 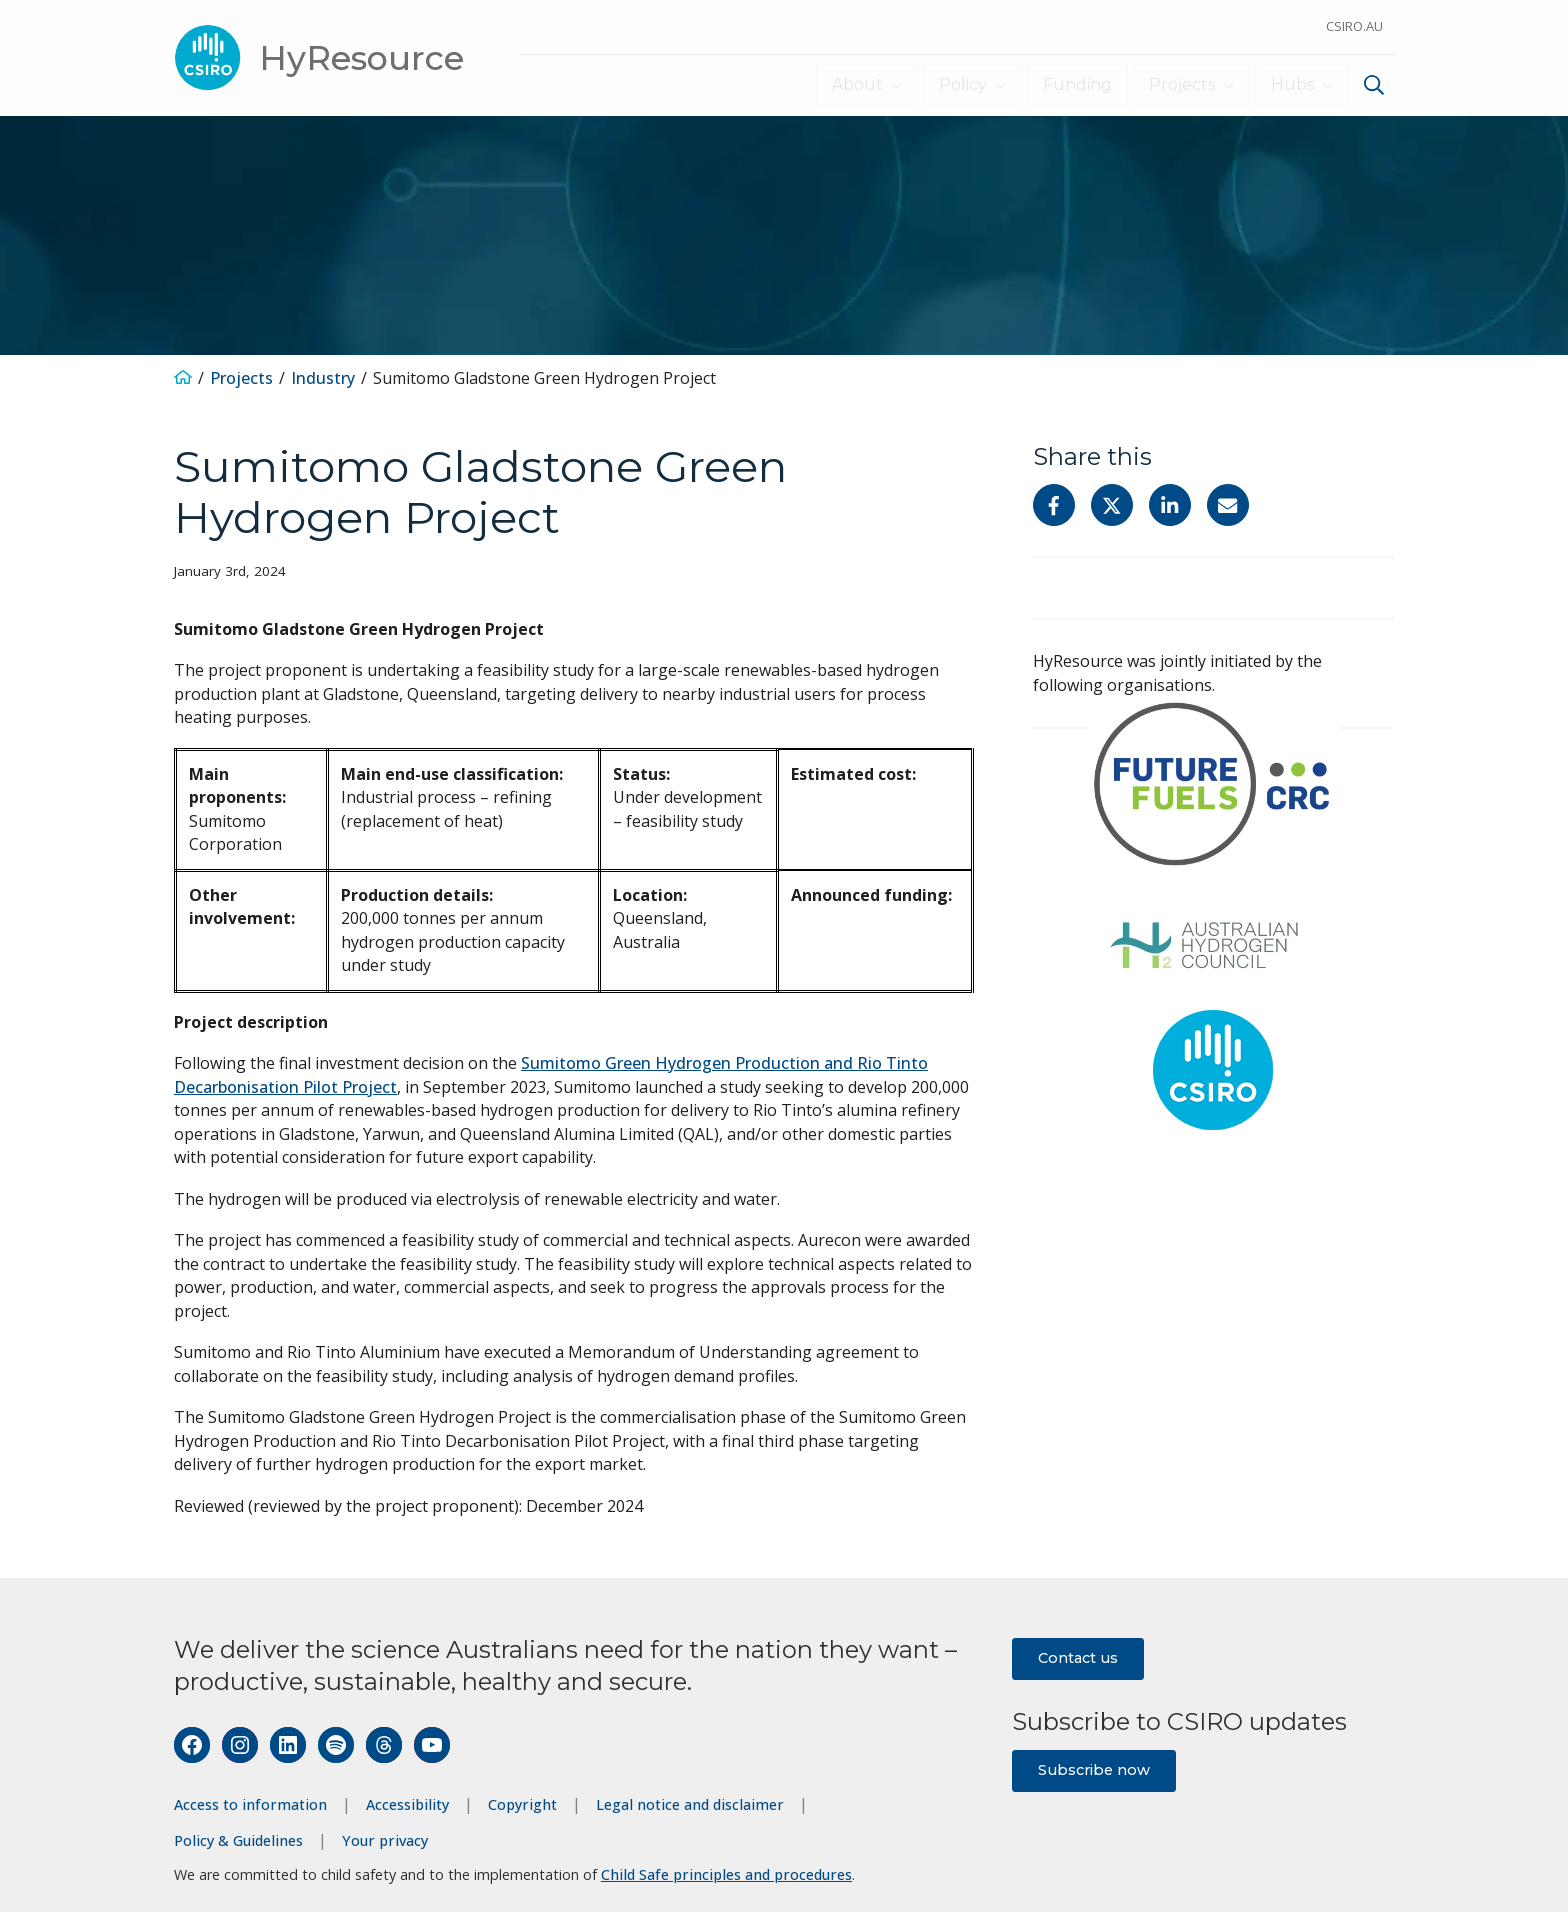 I want to click on [Home], so click(x=183, y=377).